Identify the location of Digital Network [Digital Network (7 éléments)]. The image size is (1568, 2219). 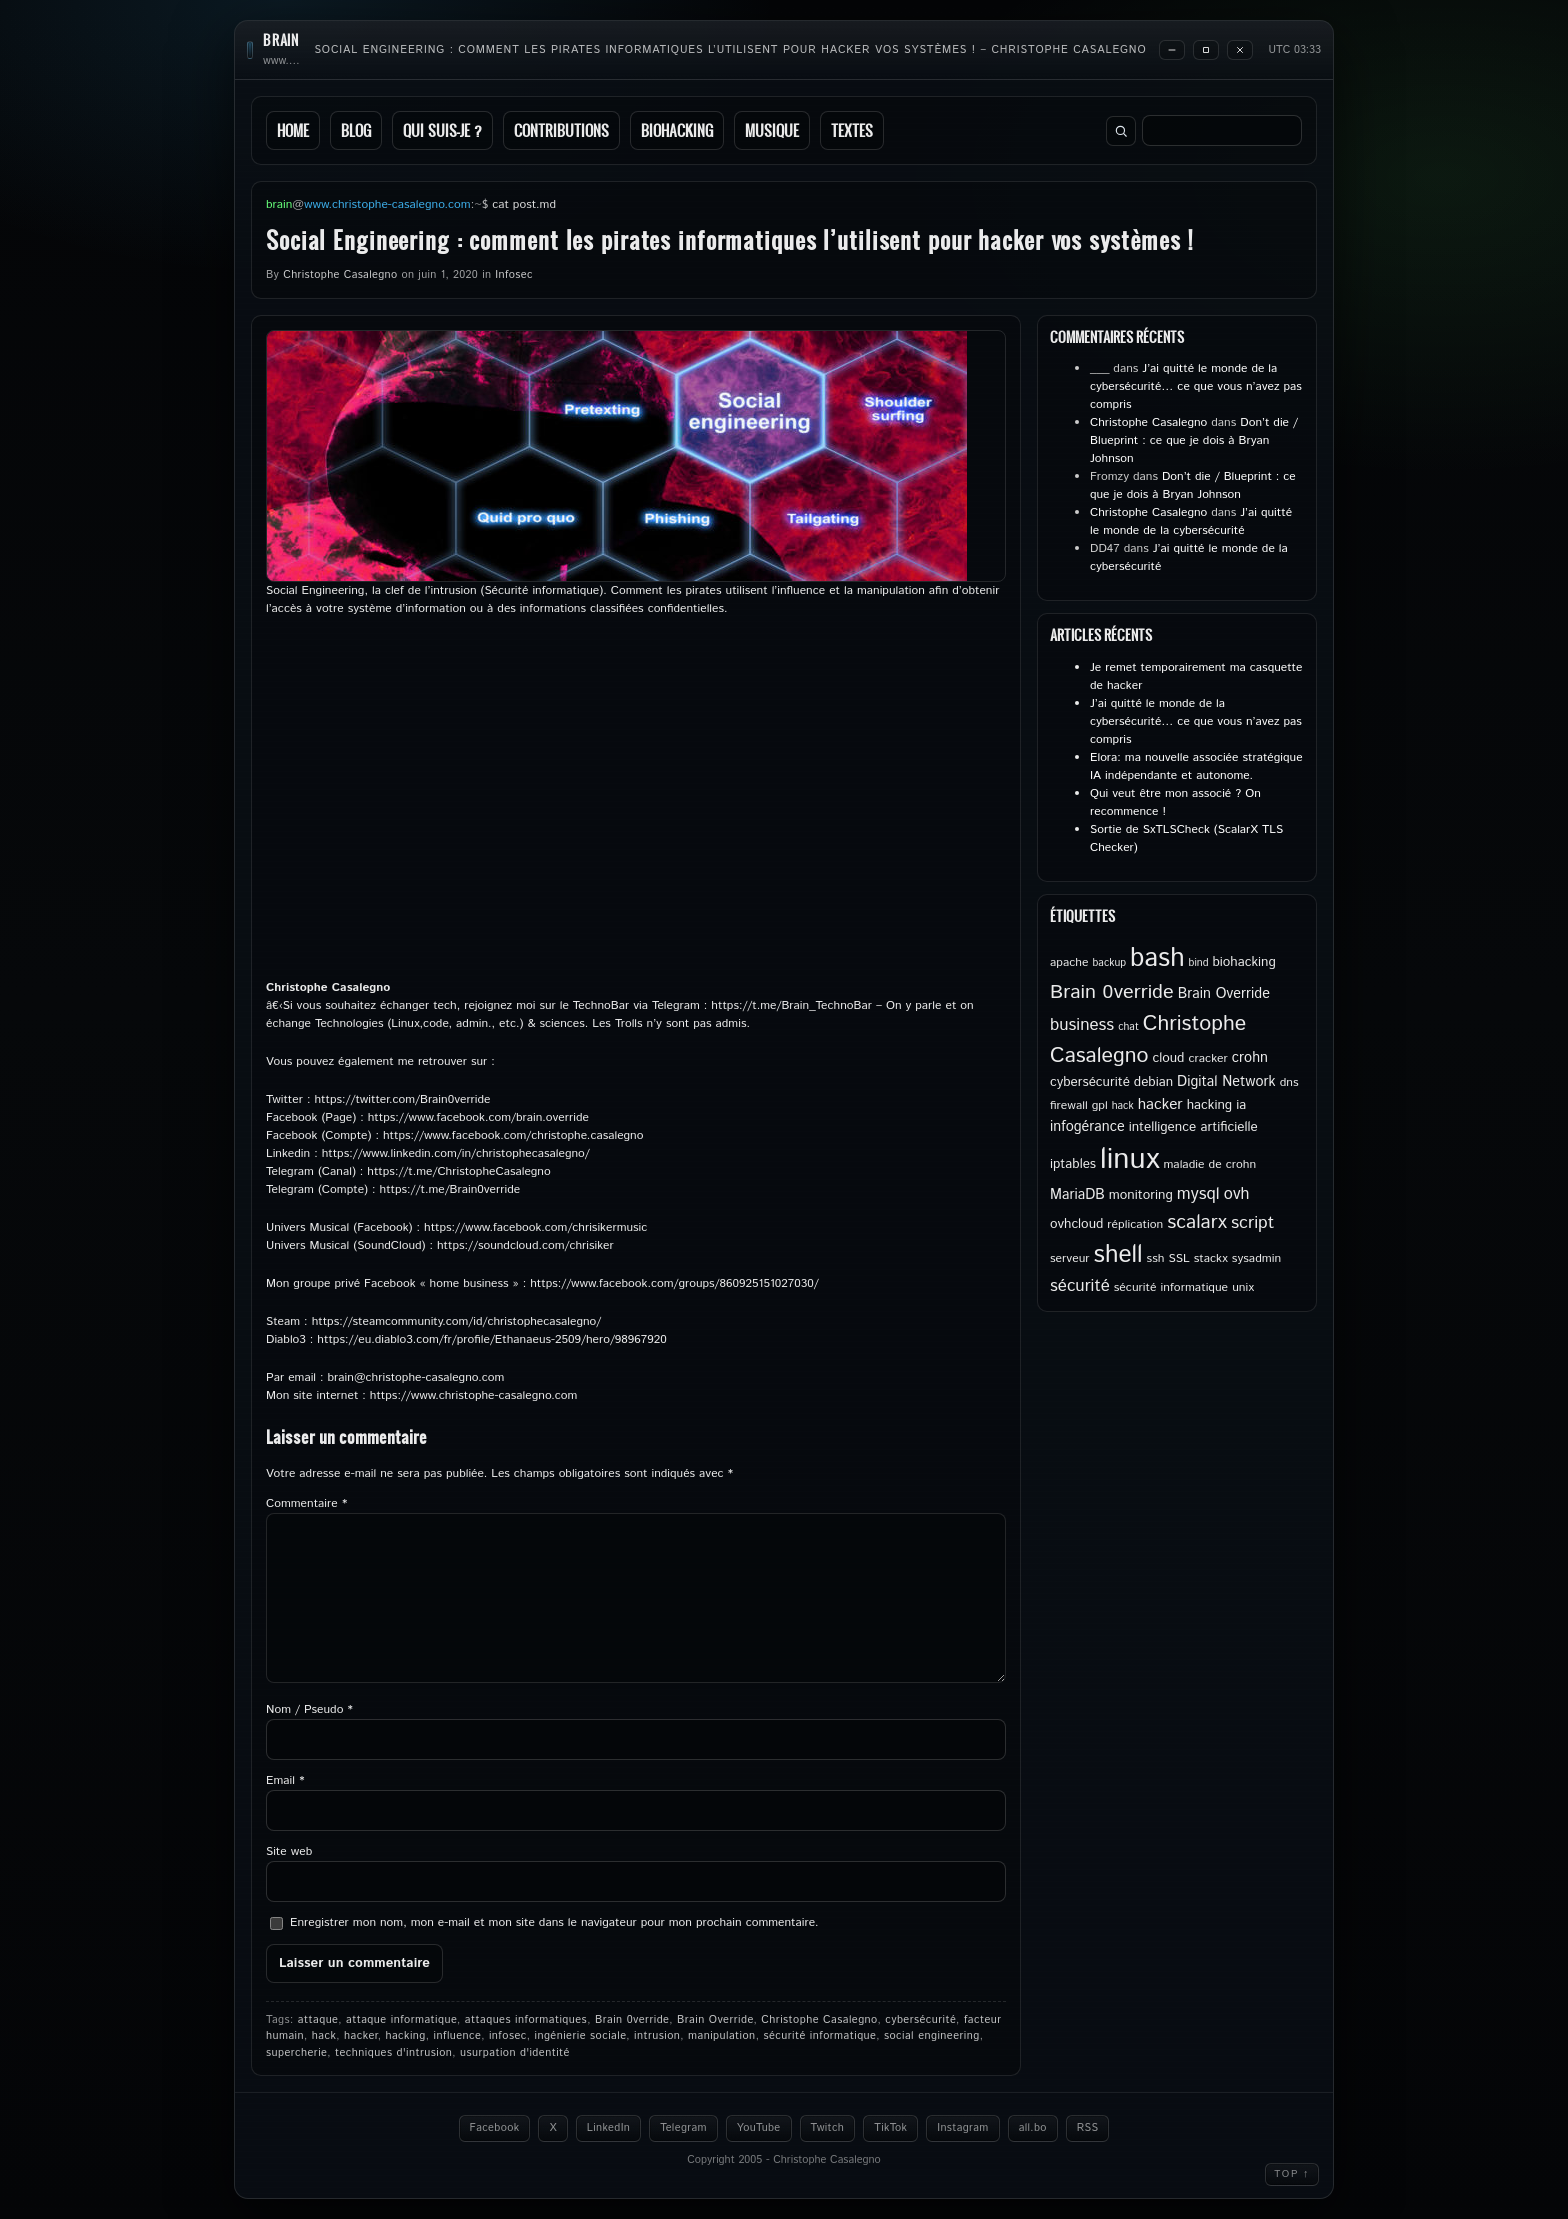
(1226, 1082).